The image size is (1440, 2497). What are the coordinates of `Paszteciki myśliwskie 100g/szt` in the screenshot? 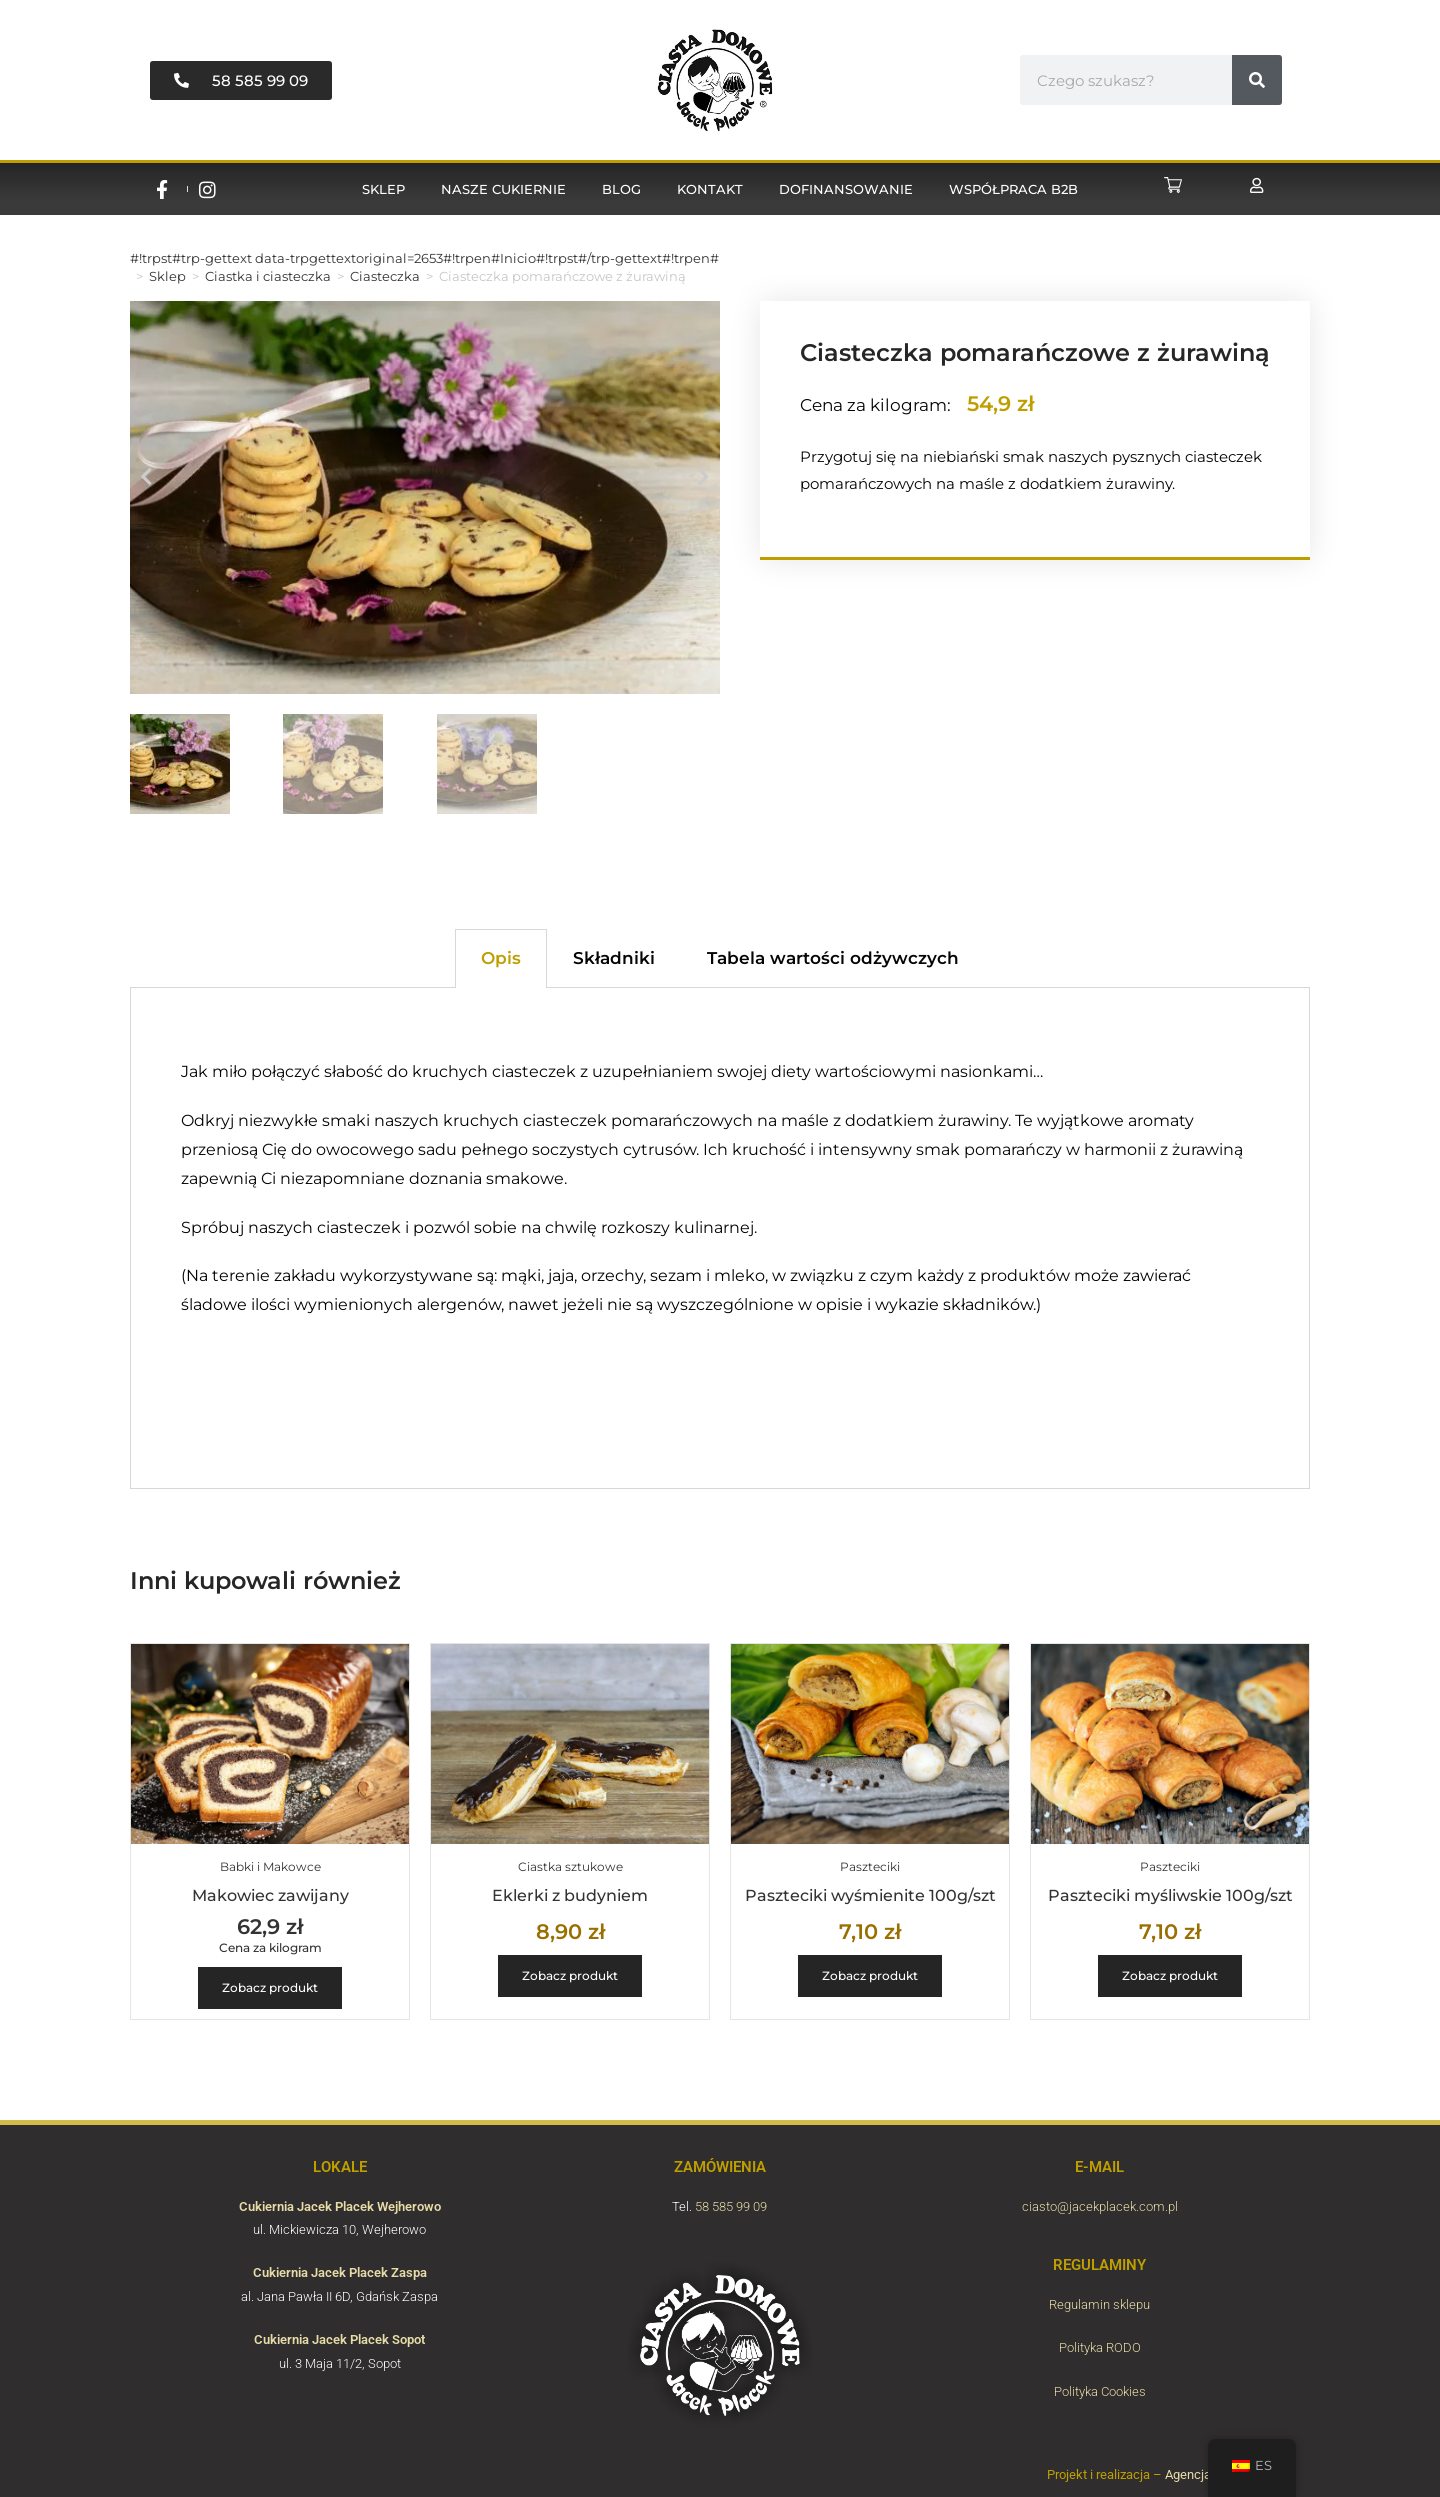 It's located at (1170, 1895).